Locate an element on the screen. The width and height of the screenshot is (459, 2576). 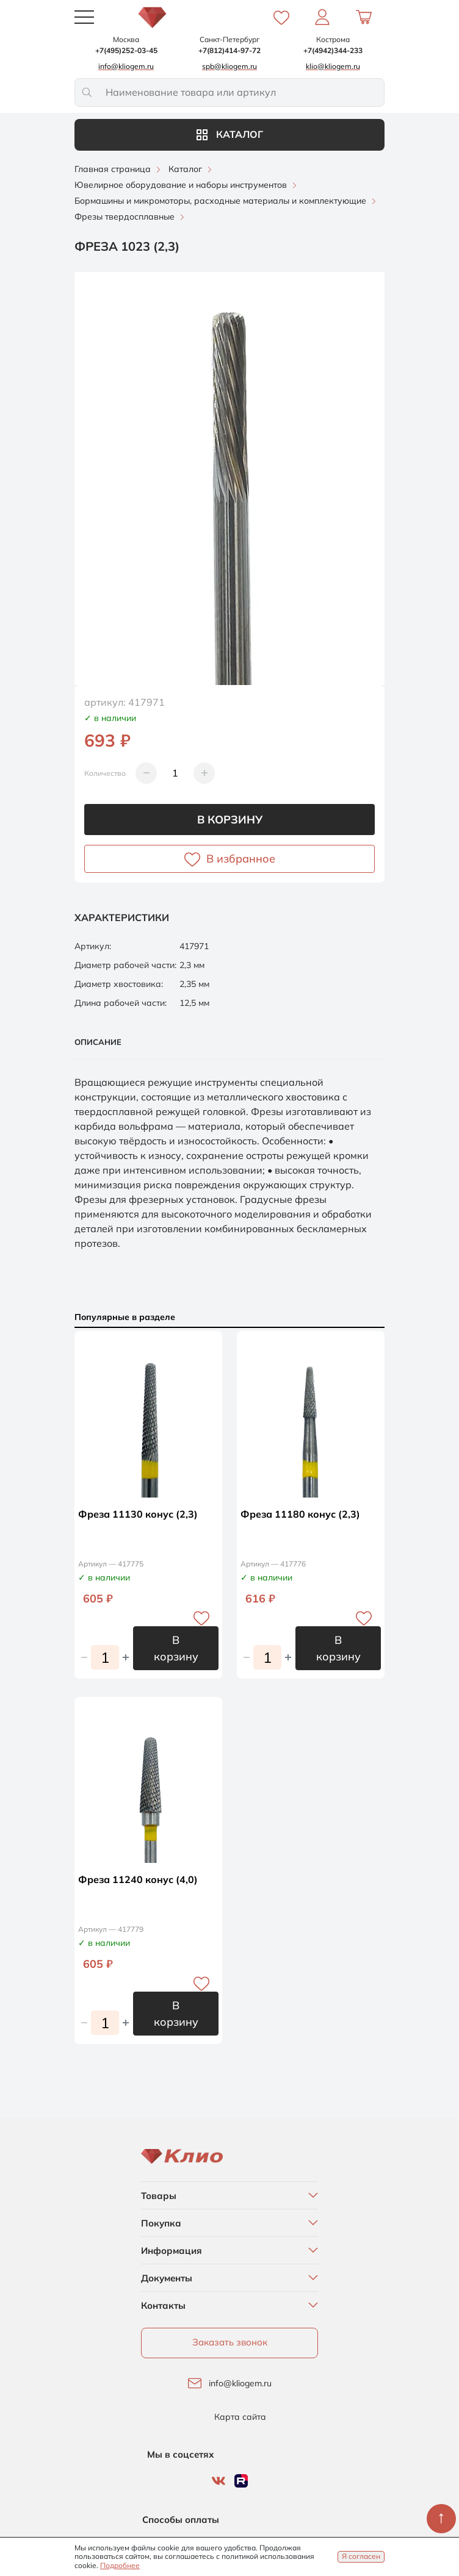
+7(495)252-03-45 is located at coordinates (126, 50).